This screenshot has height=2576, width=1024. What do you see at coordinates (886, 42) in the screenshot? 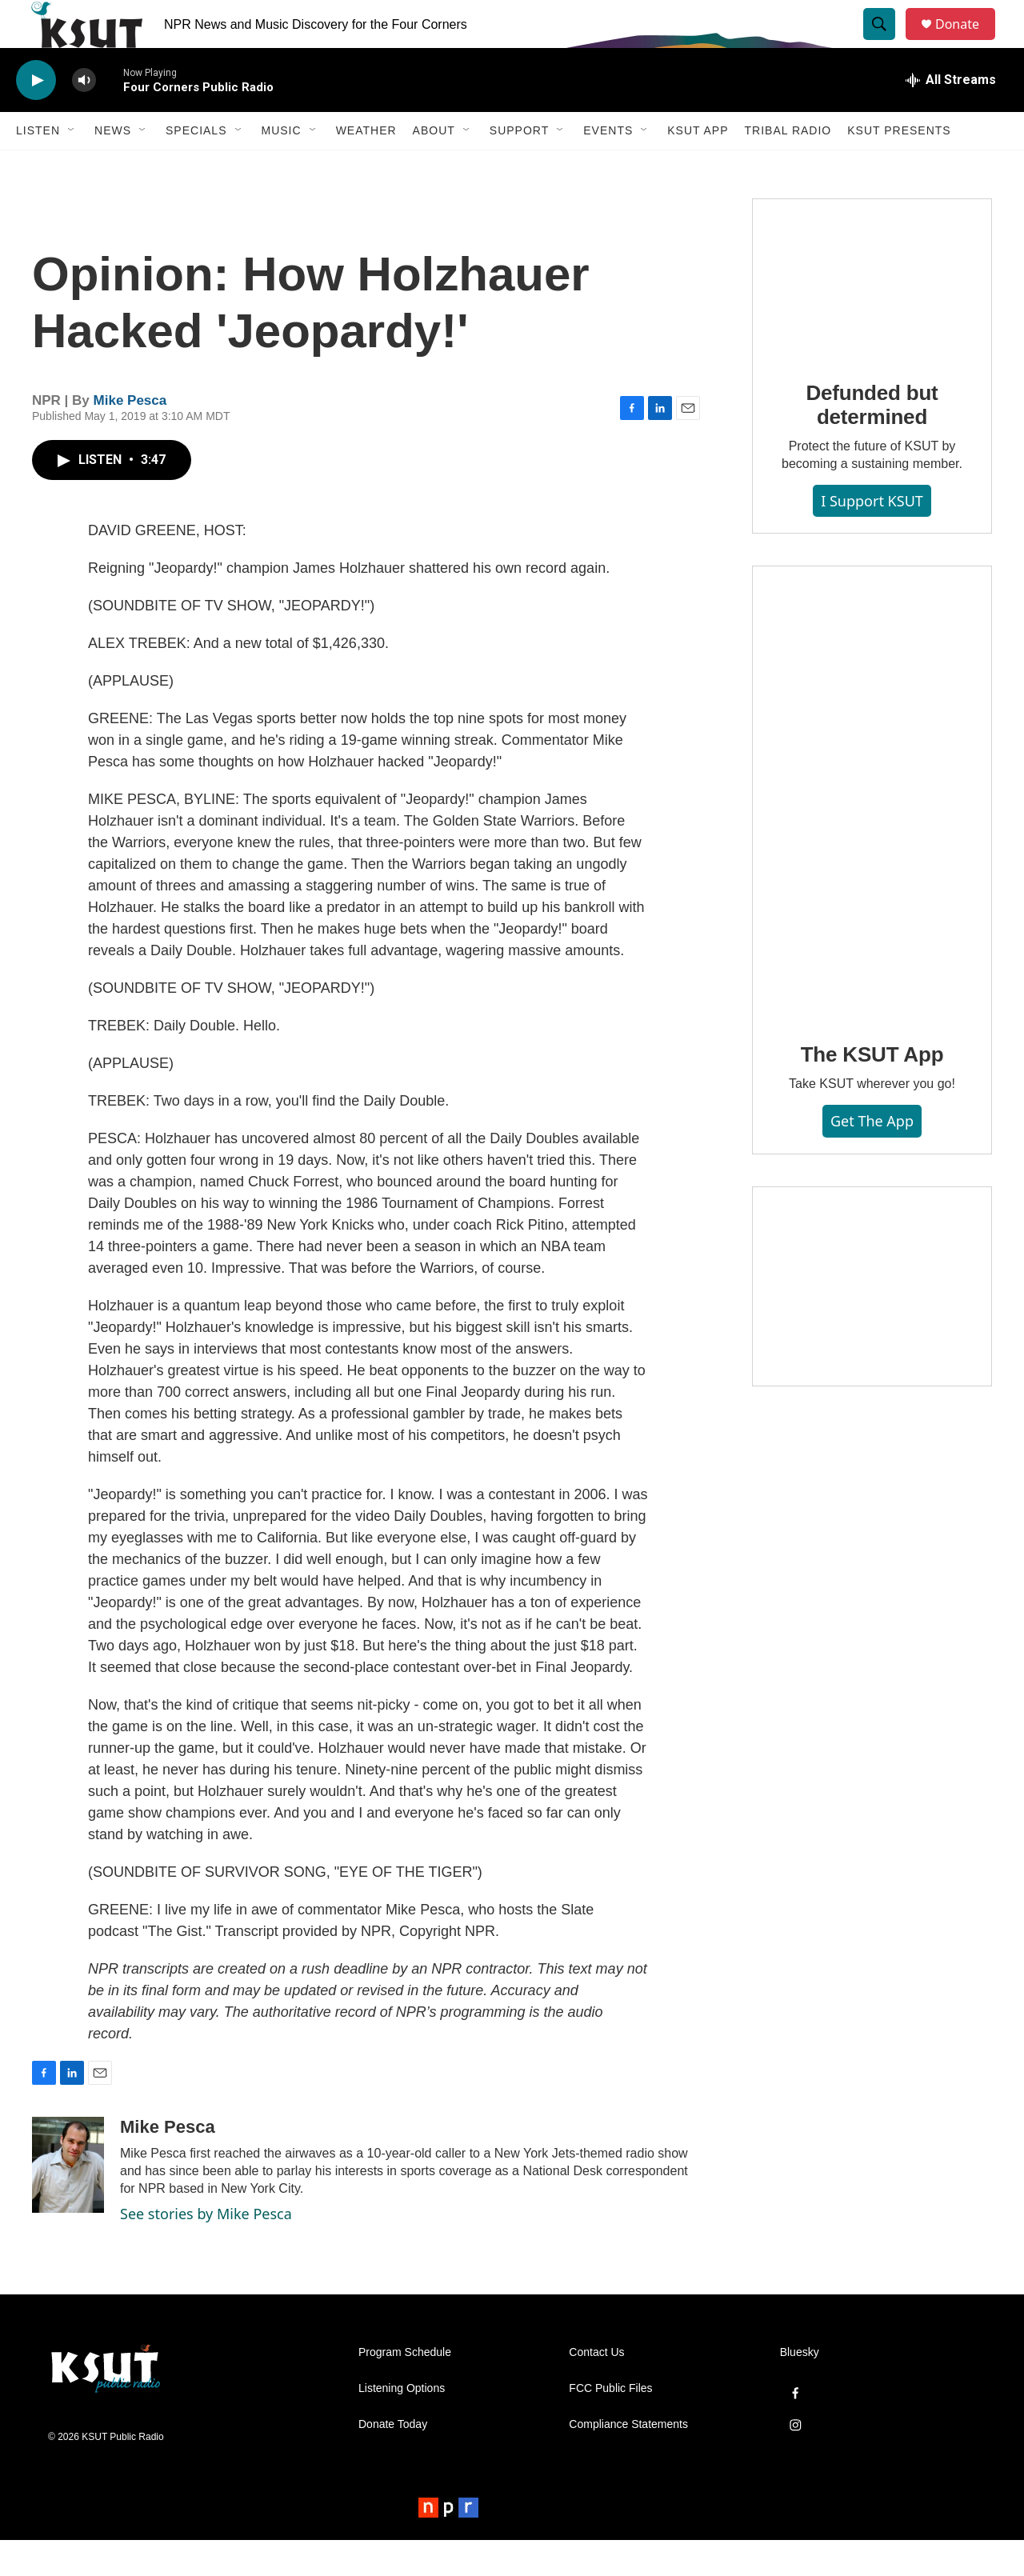
I see `[header-search-icon]` at bounding box center [886, 42].